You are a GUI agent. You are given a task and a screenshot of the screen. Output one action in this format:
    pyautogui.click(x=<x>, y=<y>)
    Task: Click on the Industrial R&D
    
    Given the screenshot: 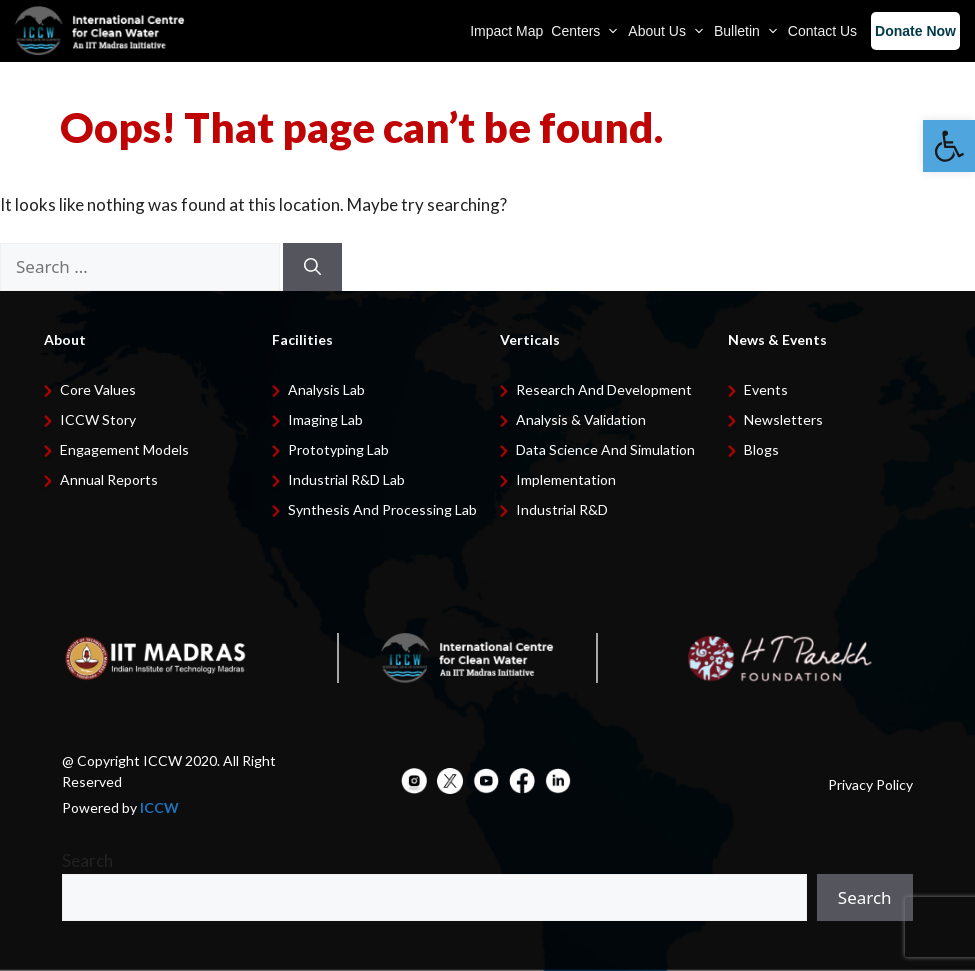 What is the action you would take?
    pyautogui.click(x=562, y=509)
    